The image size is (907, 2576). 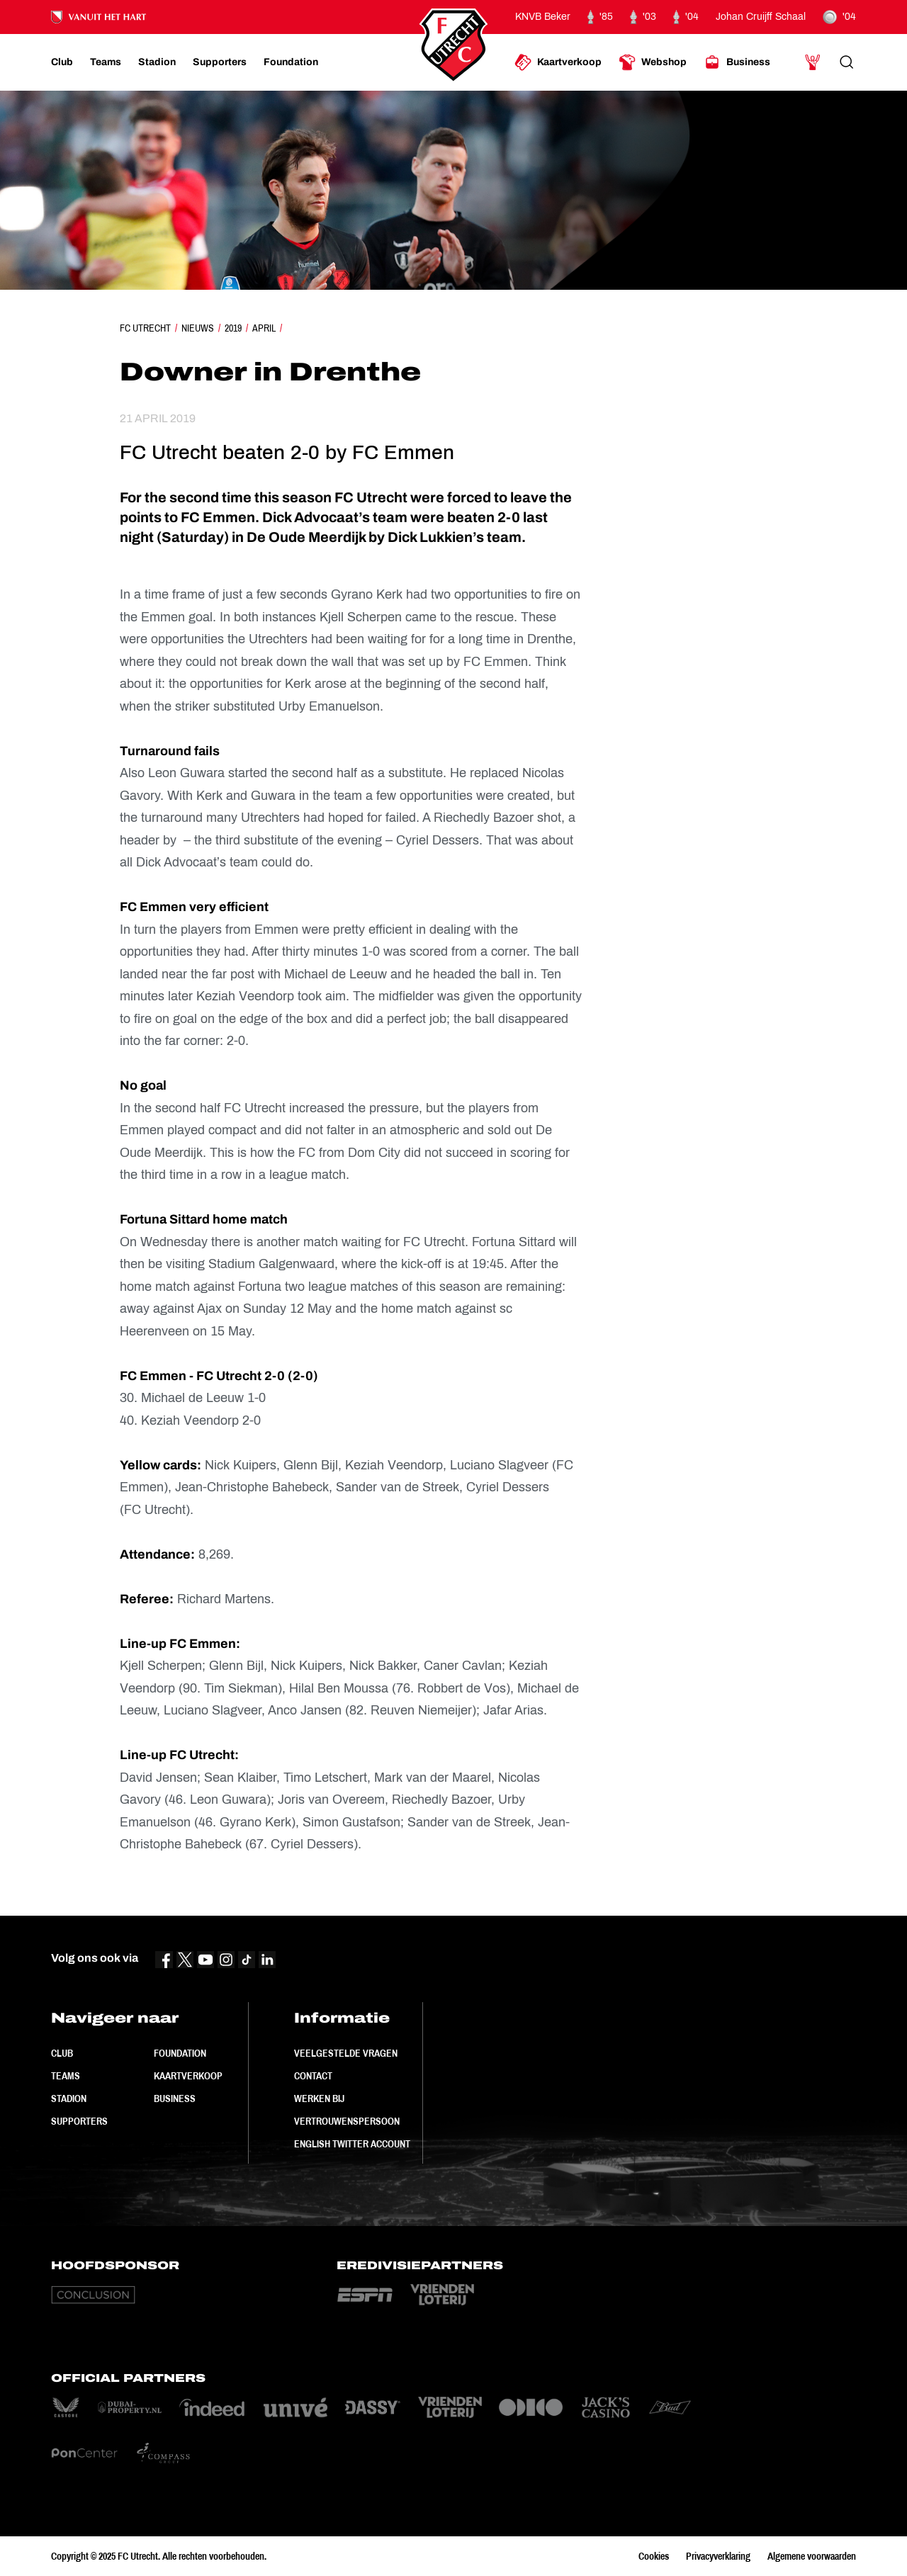 I want to click on Werken bij, so click(x=319, y=2098).